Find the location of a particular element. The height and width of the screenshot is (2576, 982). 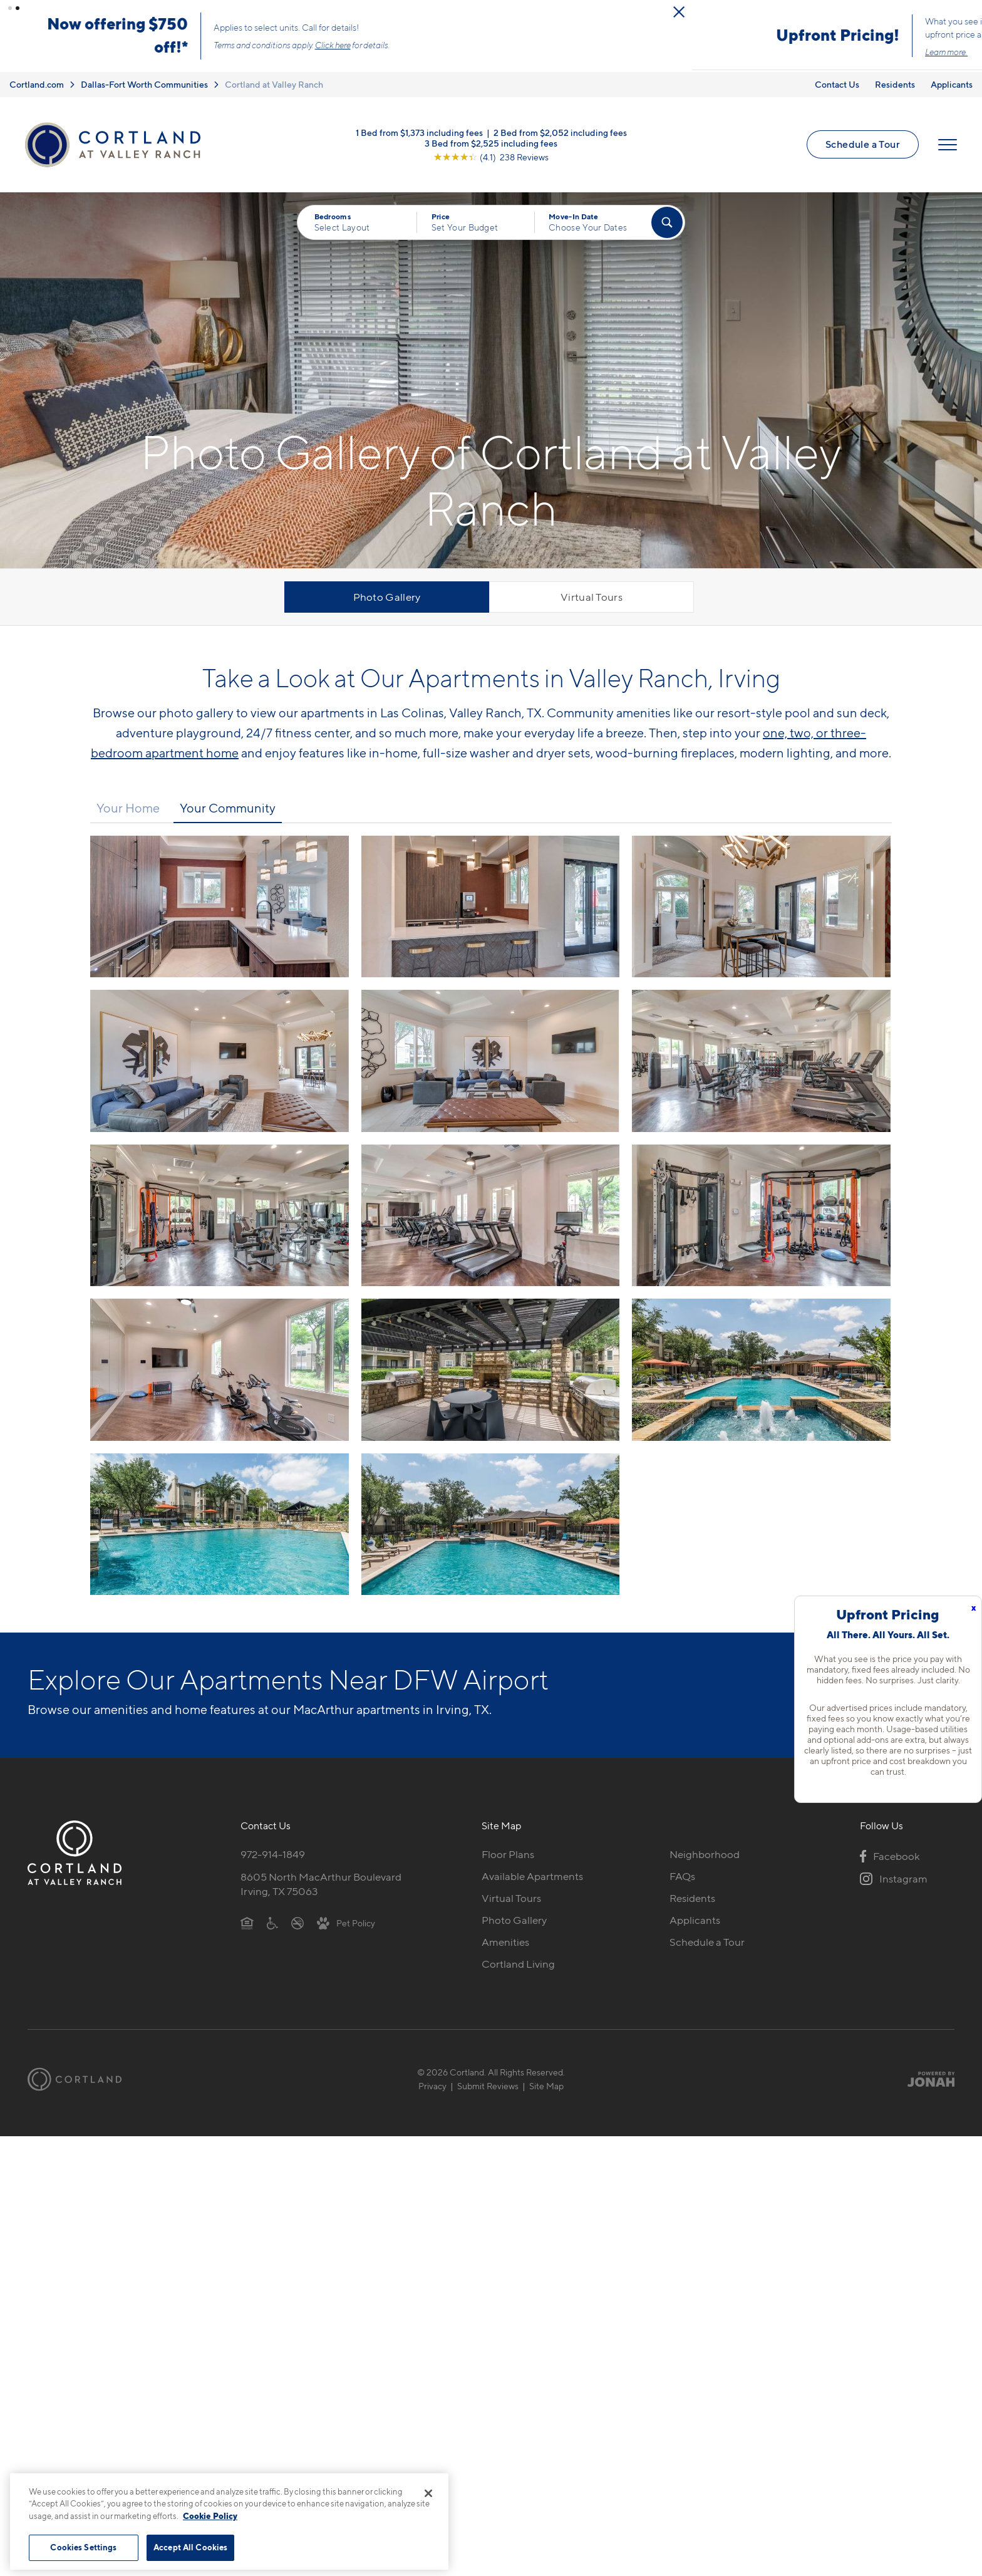

[View fullsize image 10] is located at coordinates (490, 1370).